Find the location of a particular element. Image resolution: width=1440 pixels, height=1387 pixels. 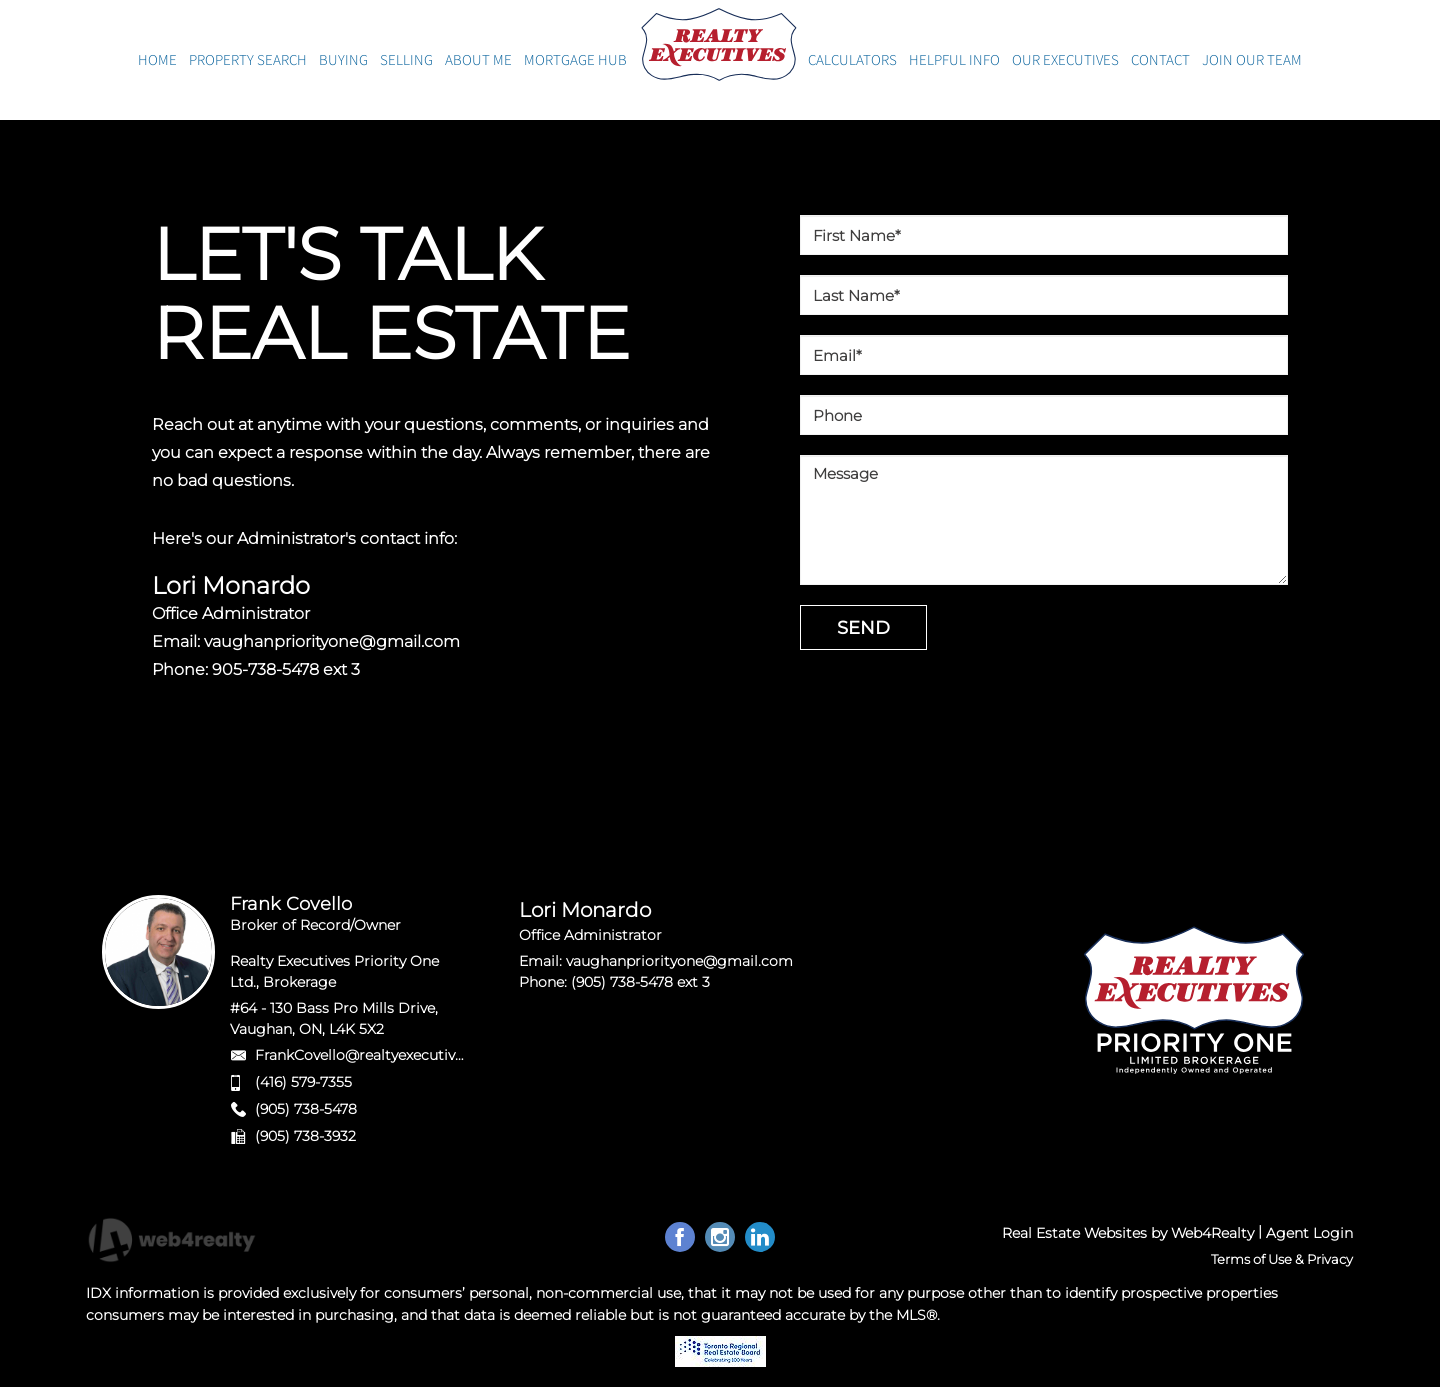

(905) 738-5478 is located at coordinates (306, 1109).